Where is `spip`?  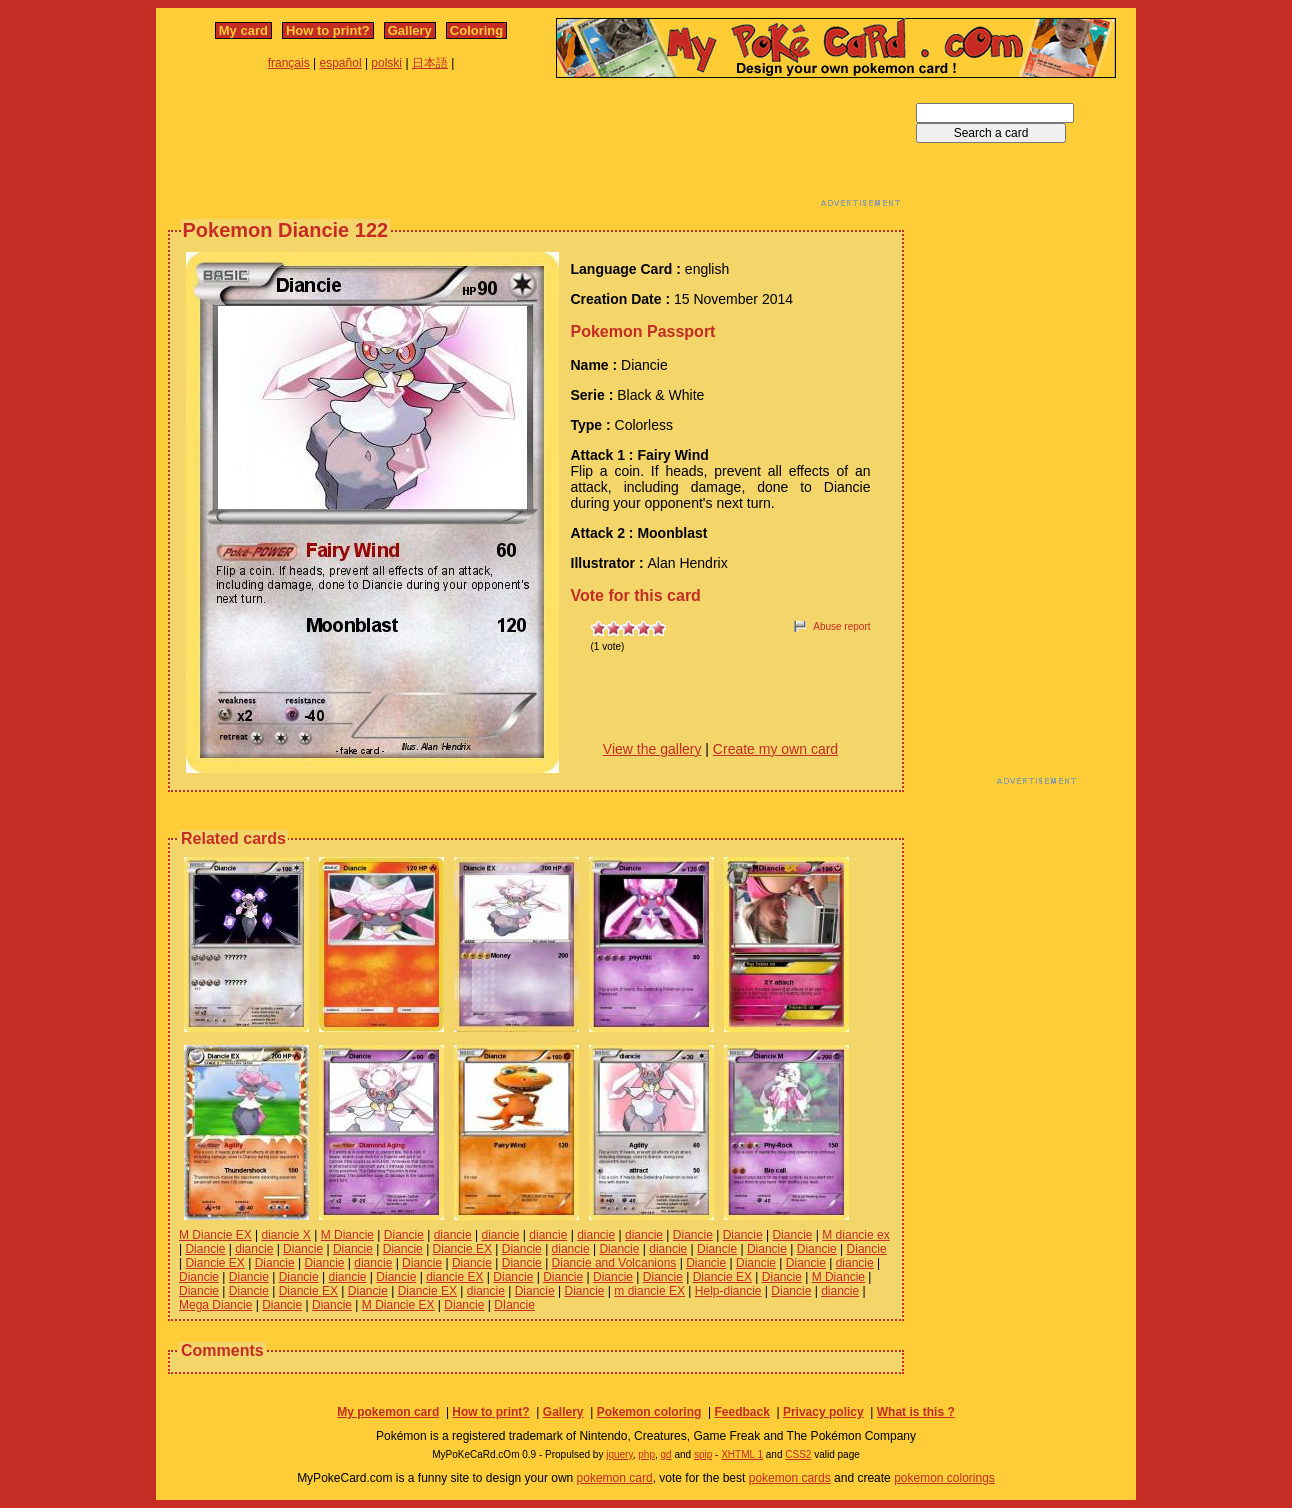
spip is located at coordinates (703, 1454).